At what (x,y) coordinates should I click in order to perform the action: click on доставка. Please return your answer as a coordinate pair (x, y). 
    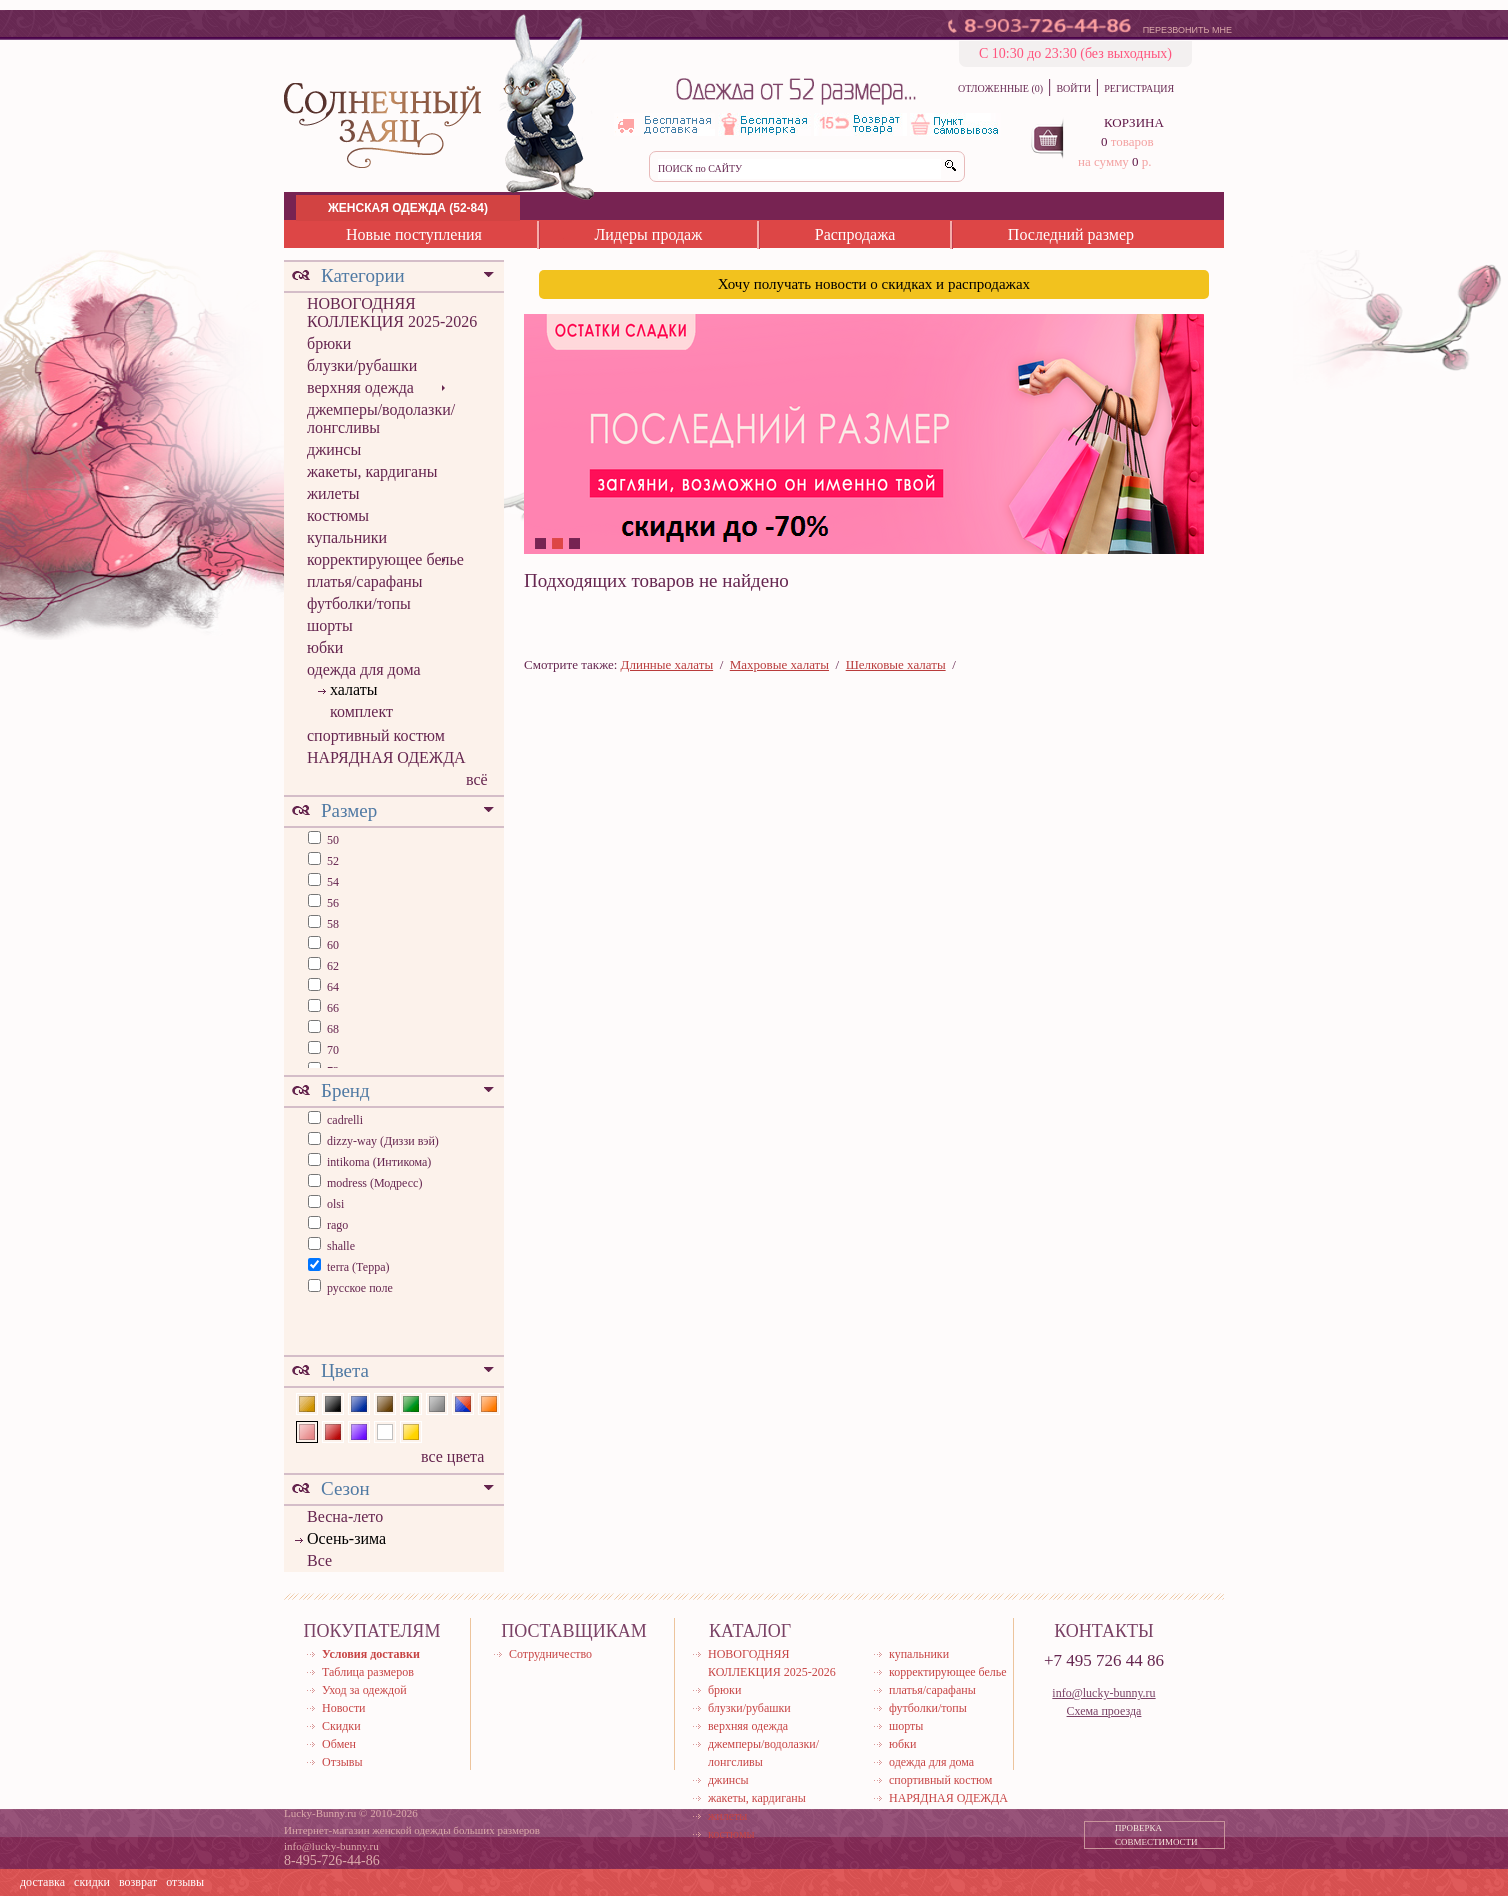
    Looking at the image, I should click on (42, 1882).